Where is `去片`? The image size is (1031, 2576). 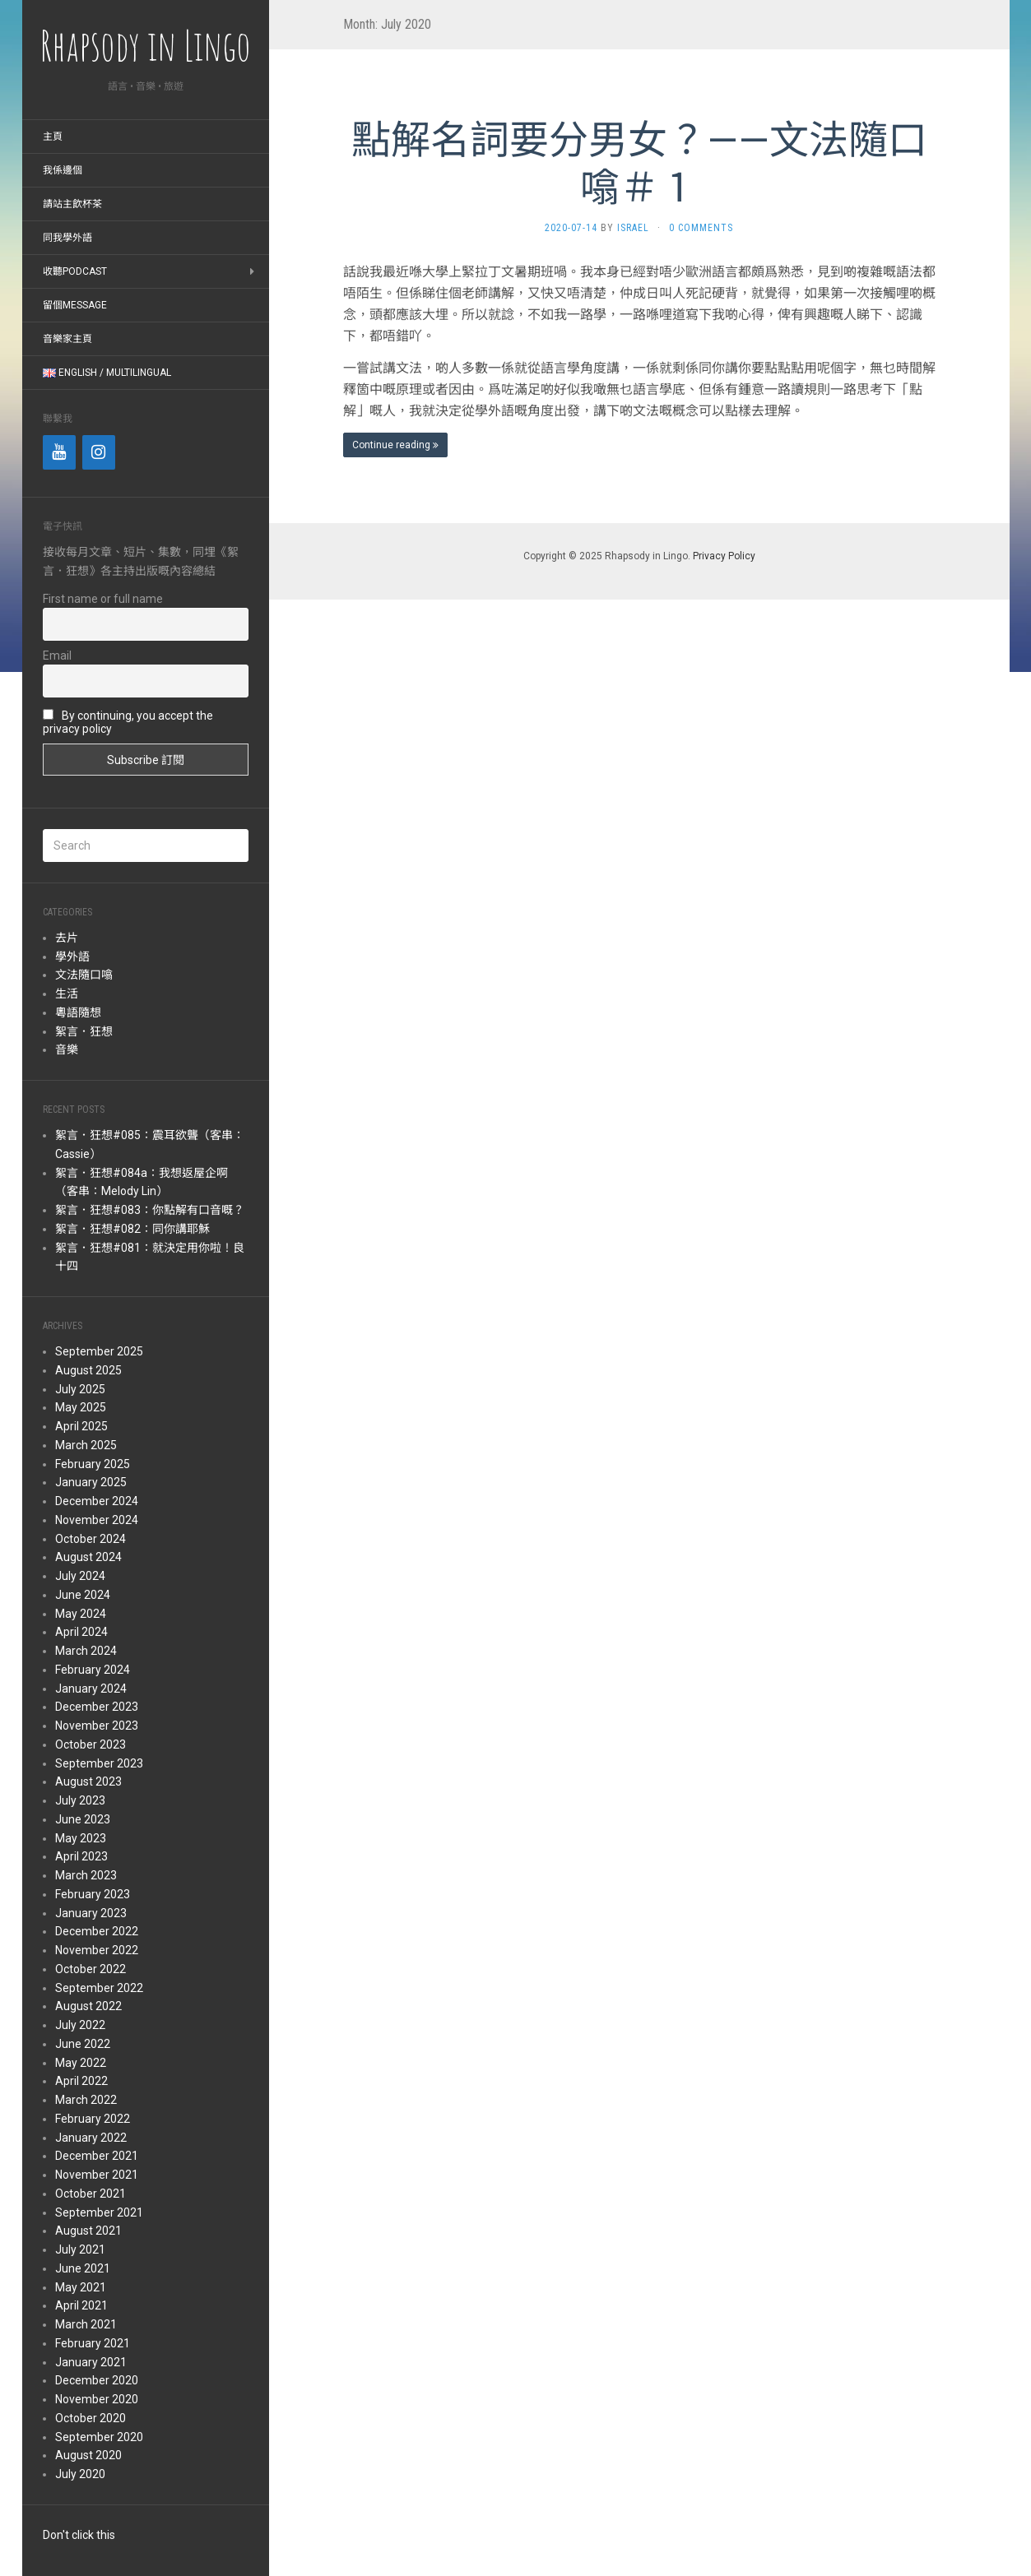 去片 is located at coordinates (66, 937).